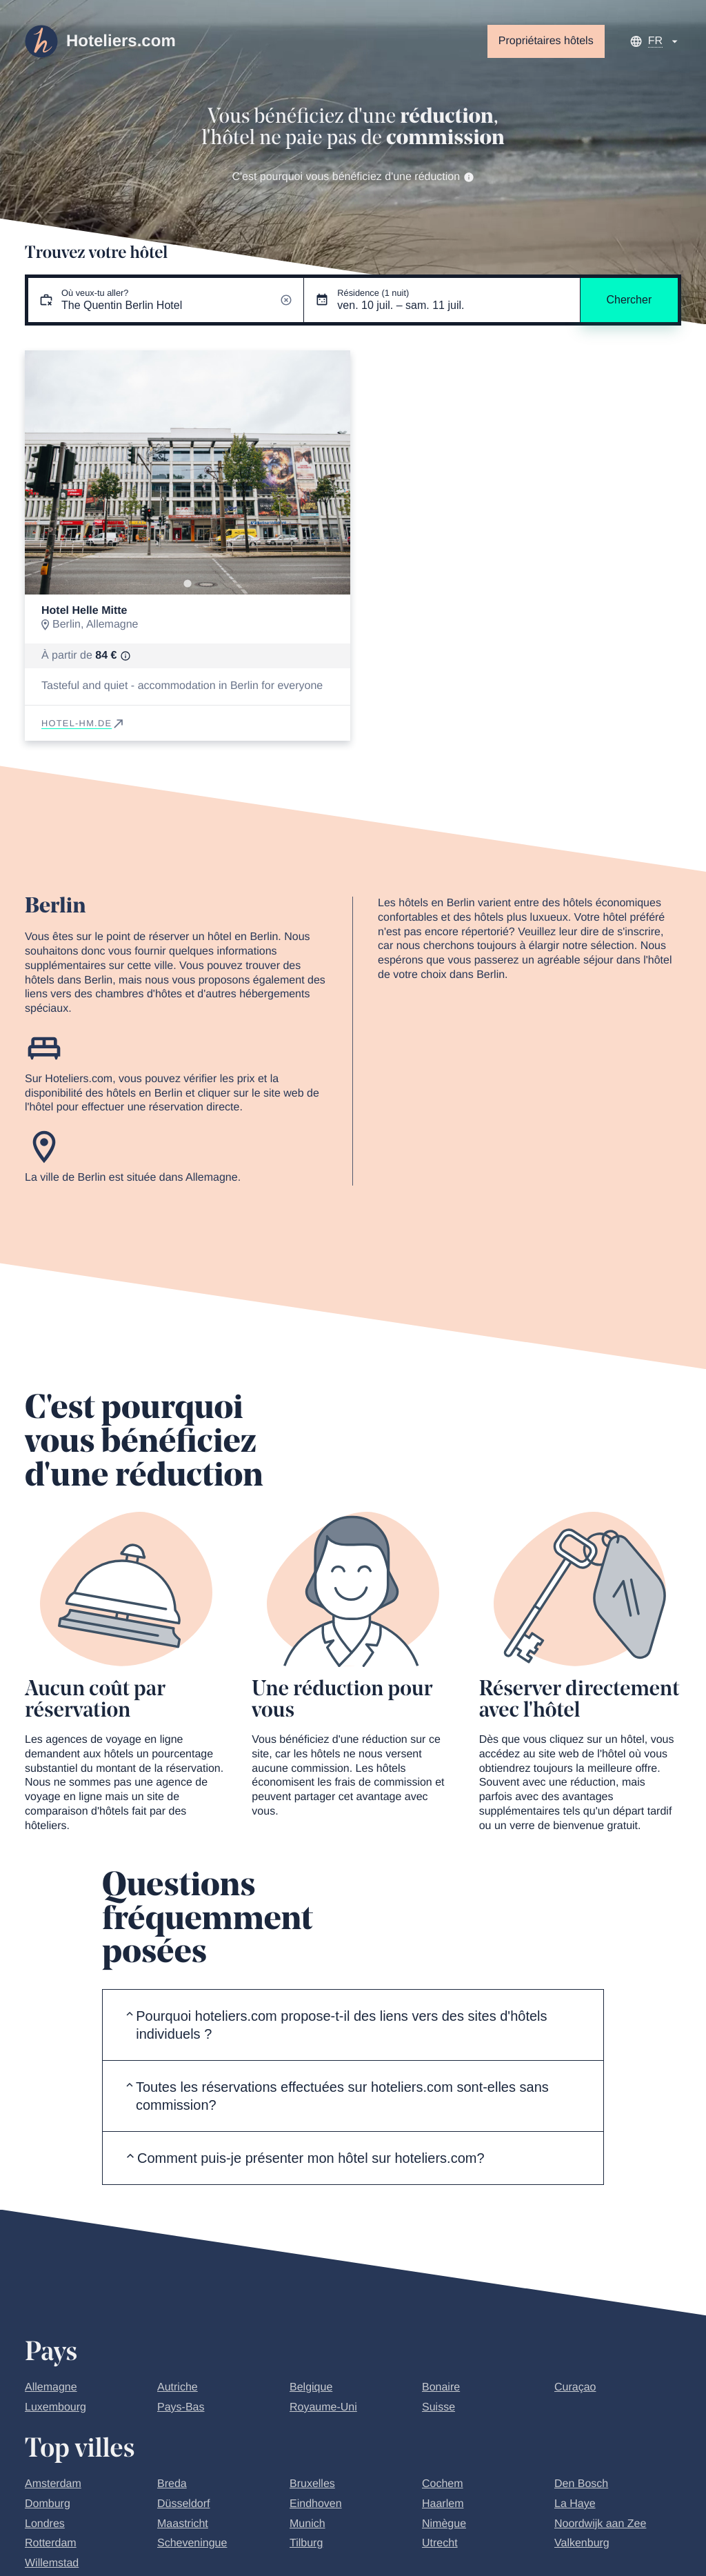  I want to click on [Go to slide 1], so click(187, 583).